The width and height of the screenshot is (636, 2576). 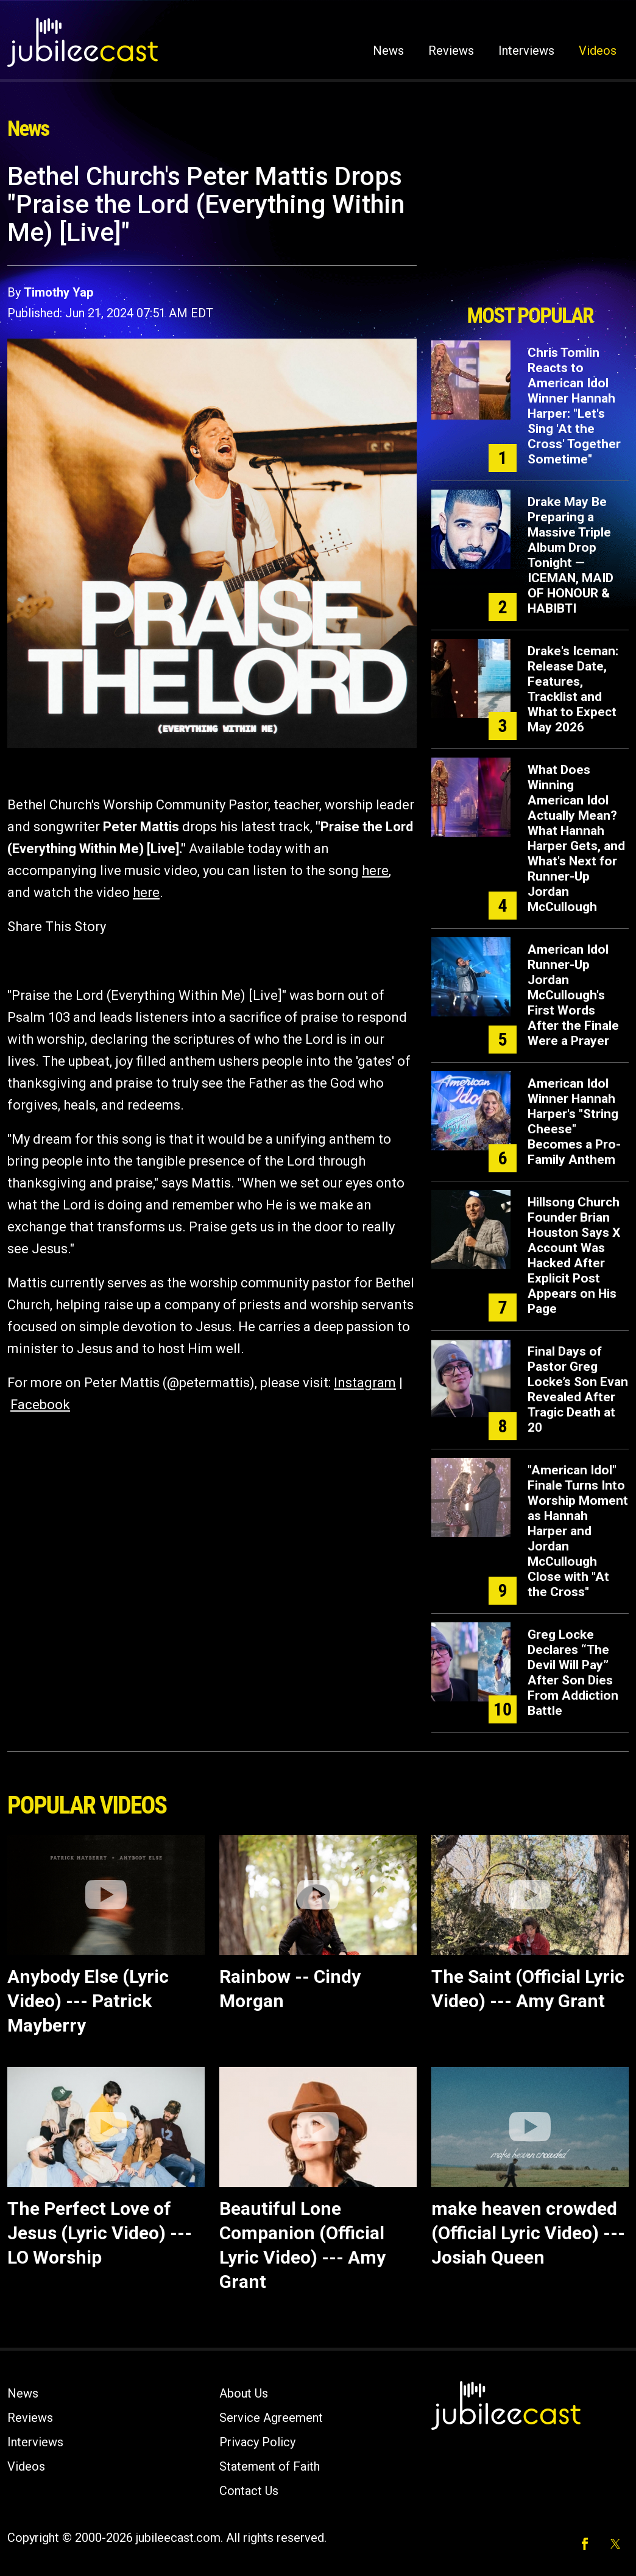 I want to click on make heaven crowded (Official Lyric Video) --- Josiah Queen, so click(x=528, y=2233).